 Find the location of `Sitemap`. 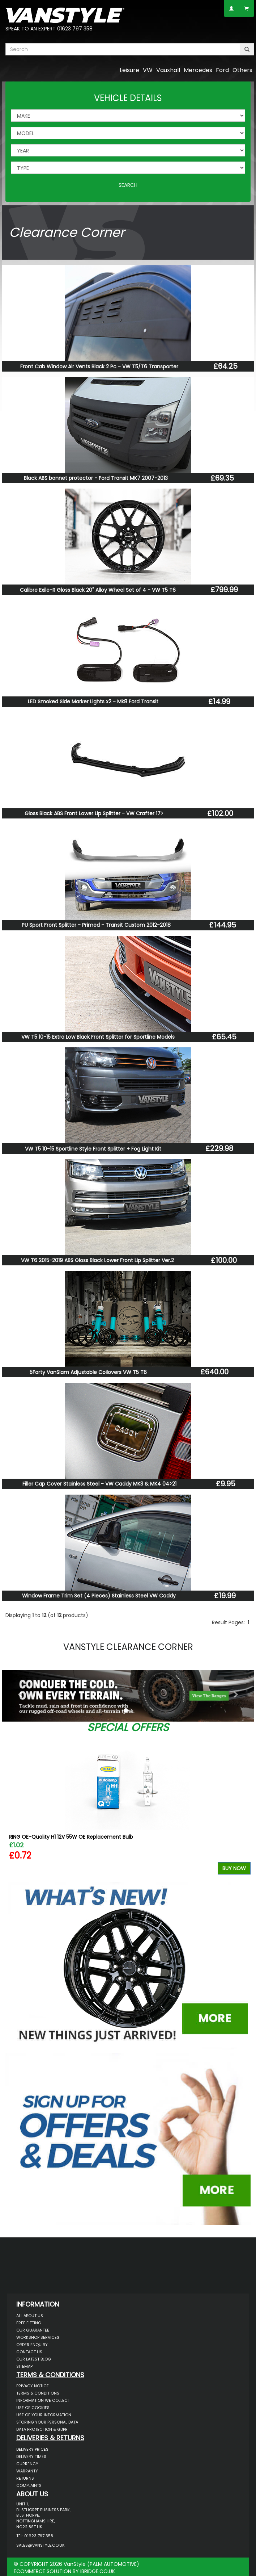

Sitemap is located at coordinates (24, 2366).